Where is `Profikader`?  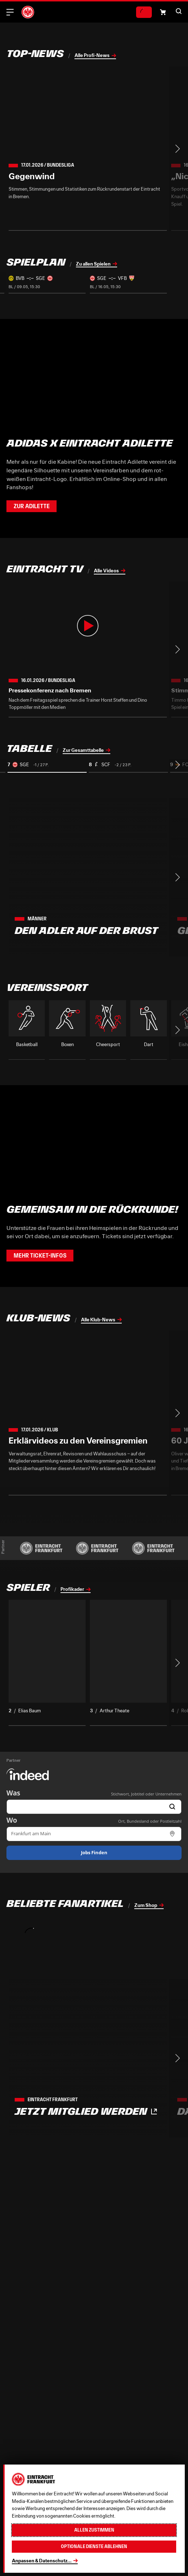
Profikader is located at coordinates (72, 1589).